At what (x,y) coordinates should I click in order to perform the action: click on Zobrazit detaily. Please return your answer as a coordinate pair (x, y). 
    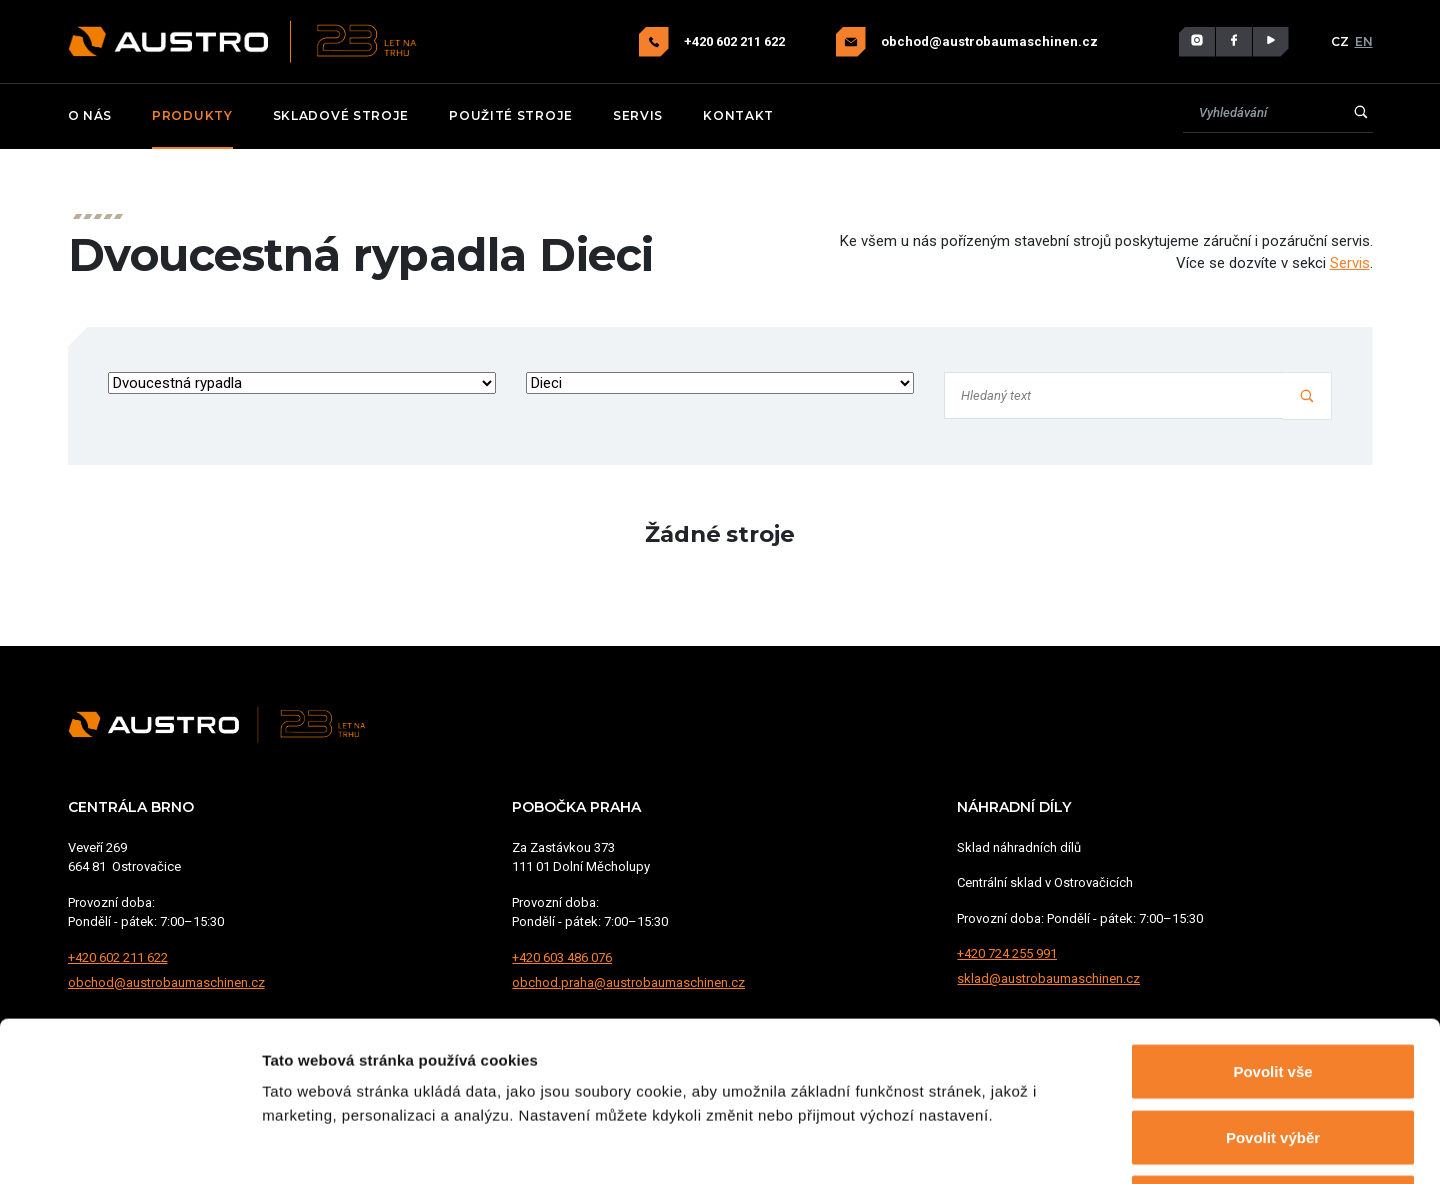
    Looking at the image, I should click on (1057, 1144).